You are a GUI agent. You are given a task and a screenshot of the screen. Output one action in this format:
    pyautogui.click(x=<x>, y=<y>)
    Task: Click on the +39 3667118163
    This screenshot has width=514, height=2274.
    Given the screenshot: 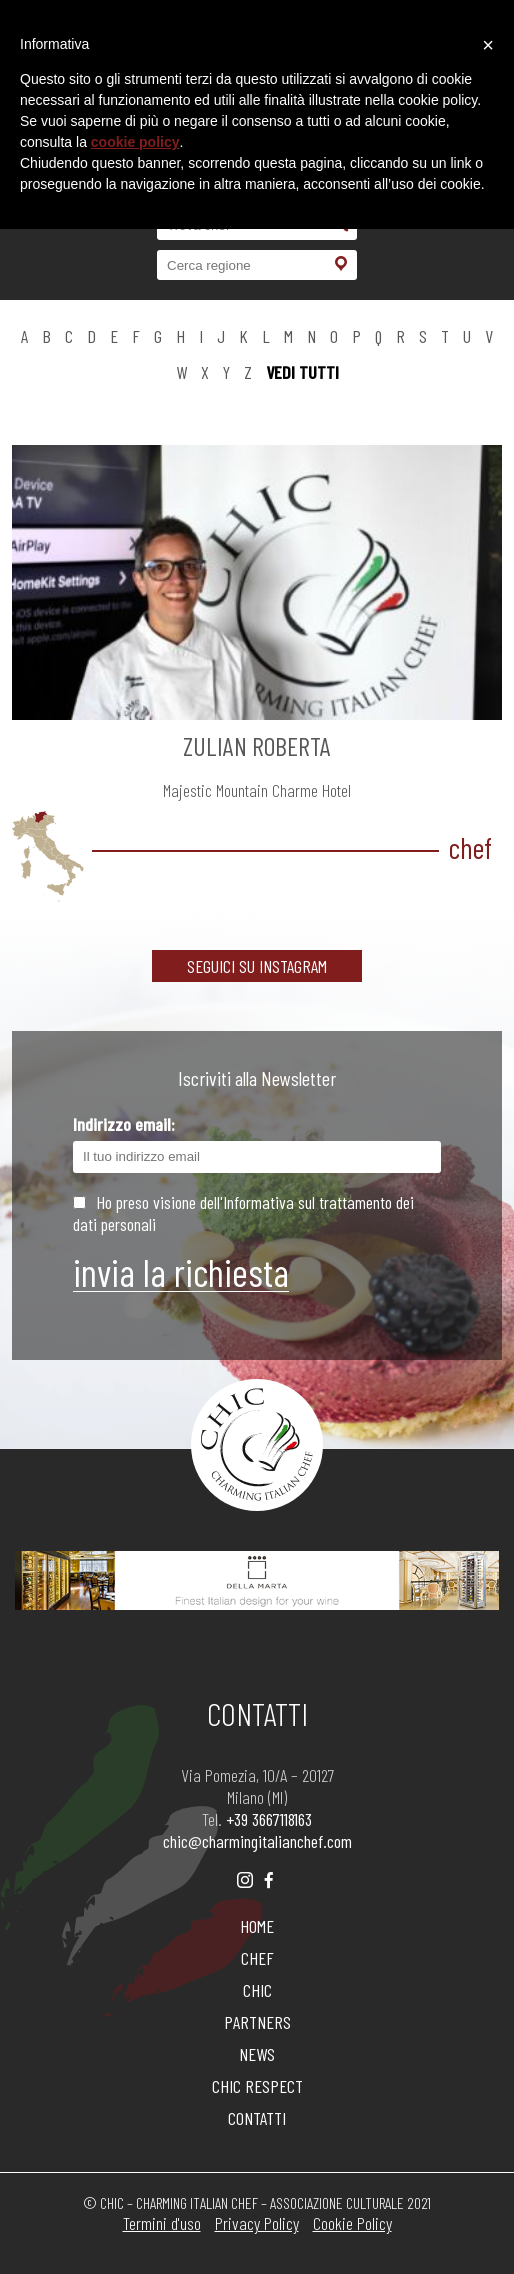 What is the action you would take?
    pyautogui.click(x=269, y=1819)
    